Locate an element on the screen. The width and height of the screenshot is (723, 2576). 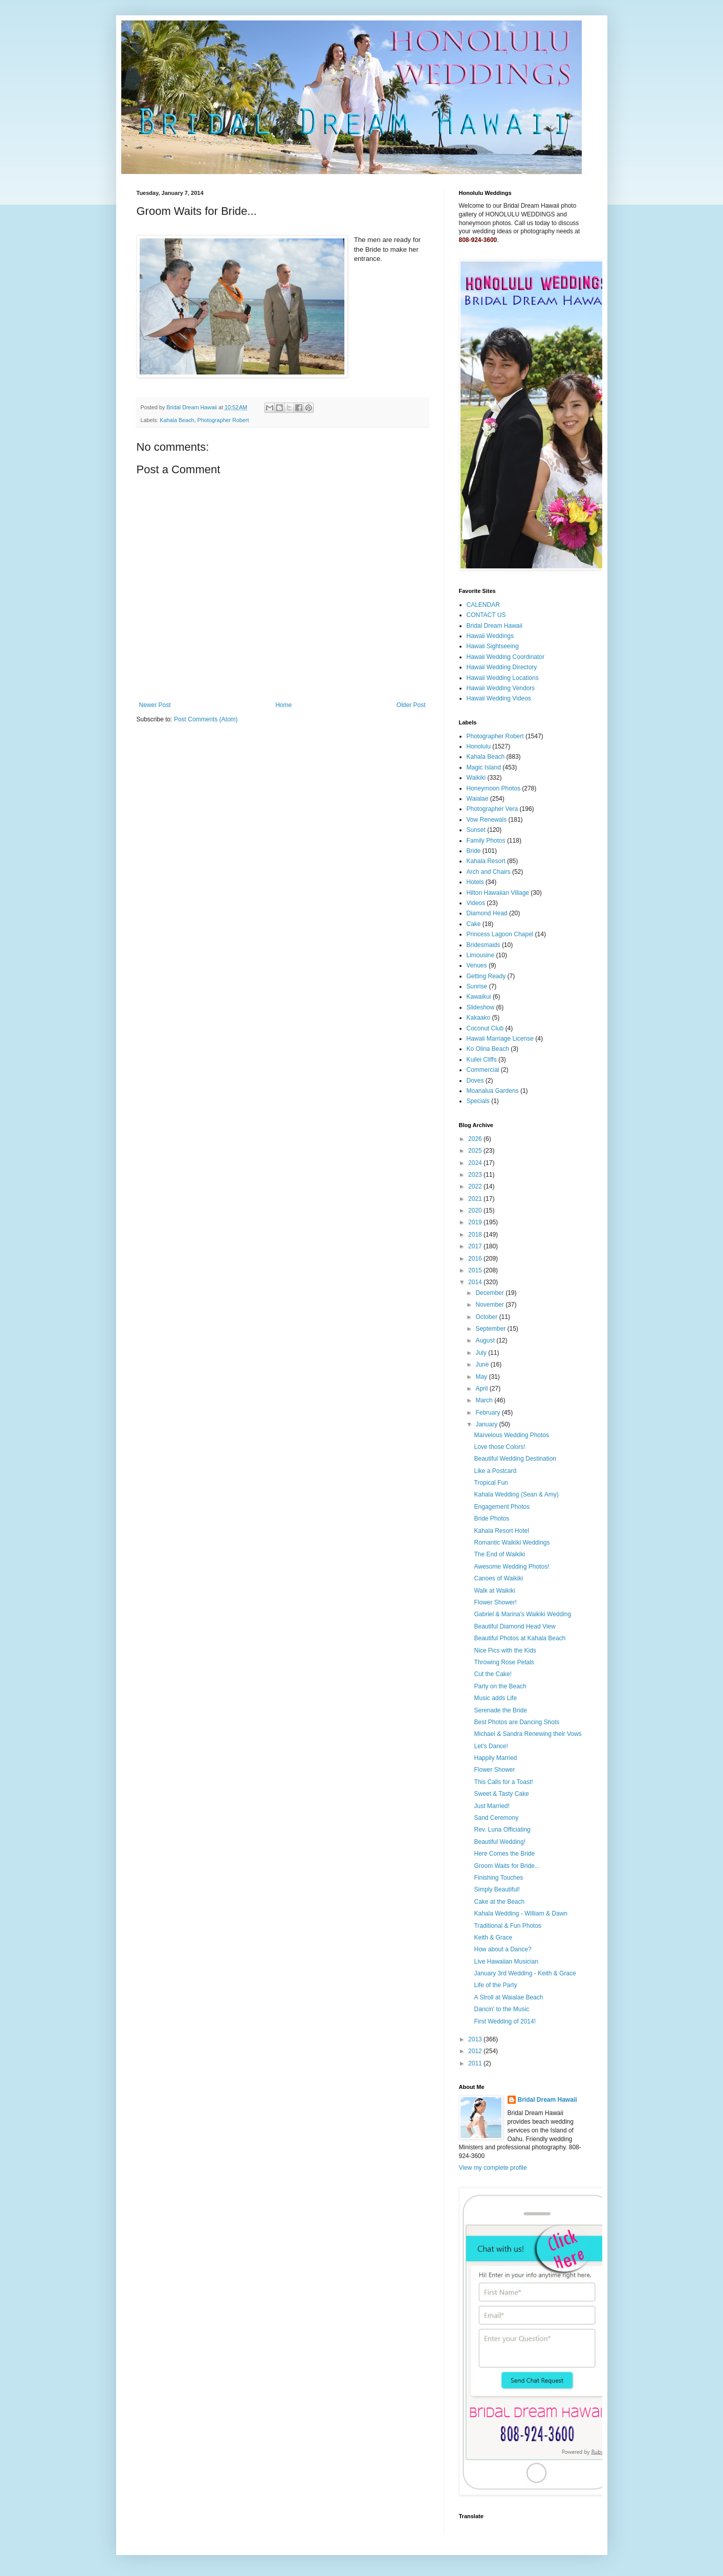
Michael & Sandra Renewing their Vows is located at coordinates (527, 1733).